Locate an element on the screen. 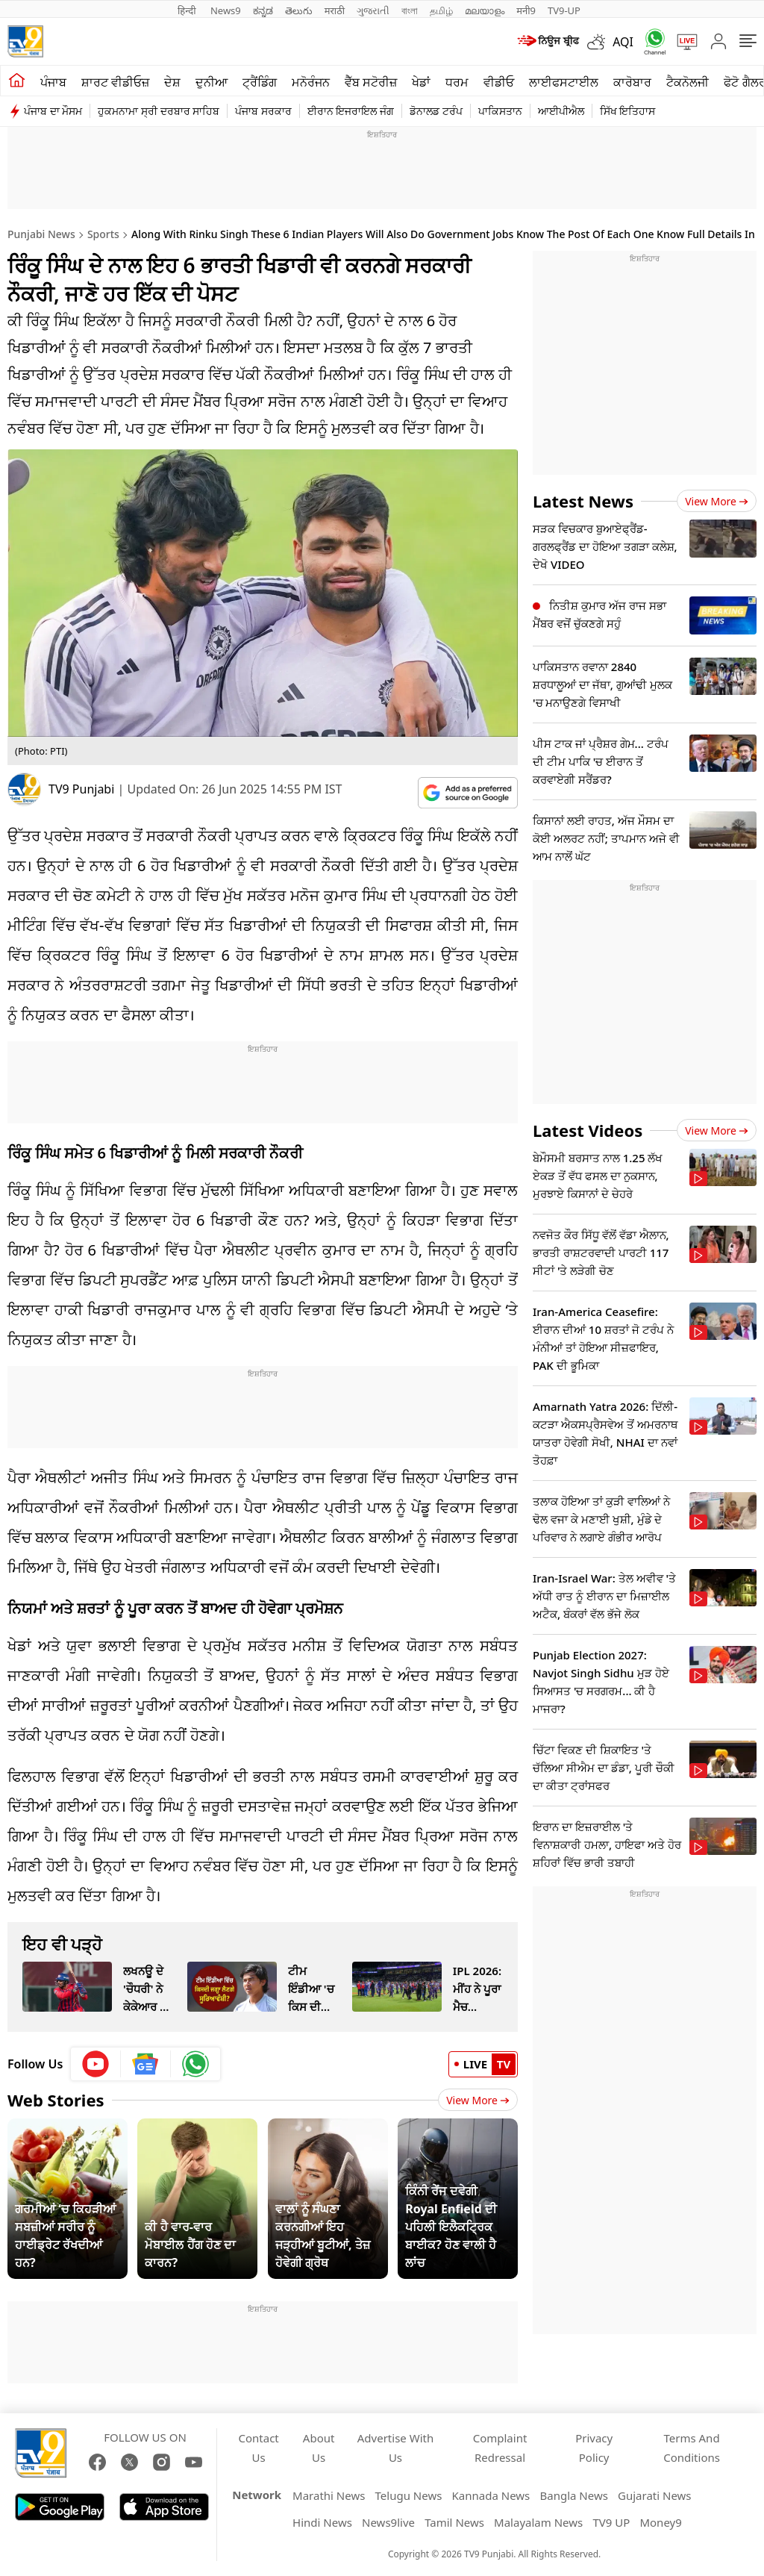  AQI is located at coordinates (623, 42).